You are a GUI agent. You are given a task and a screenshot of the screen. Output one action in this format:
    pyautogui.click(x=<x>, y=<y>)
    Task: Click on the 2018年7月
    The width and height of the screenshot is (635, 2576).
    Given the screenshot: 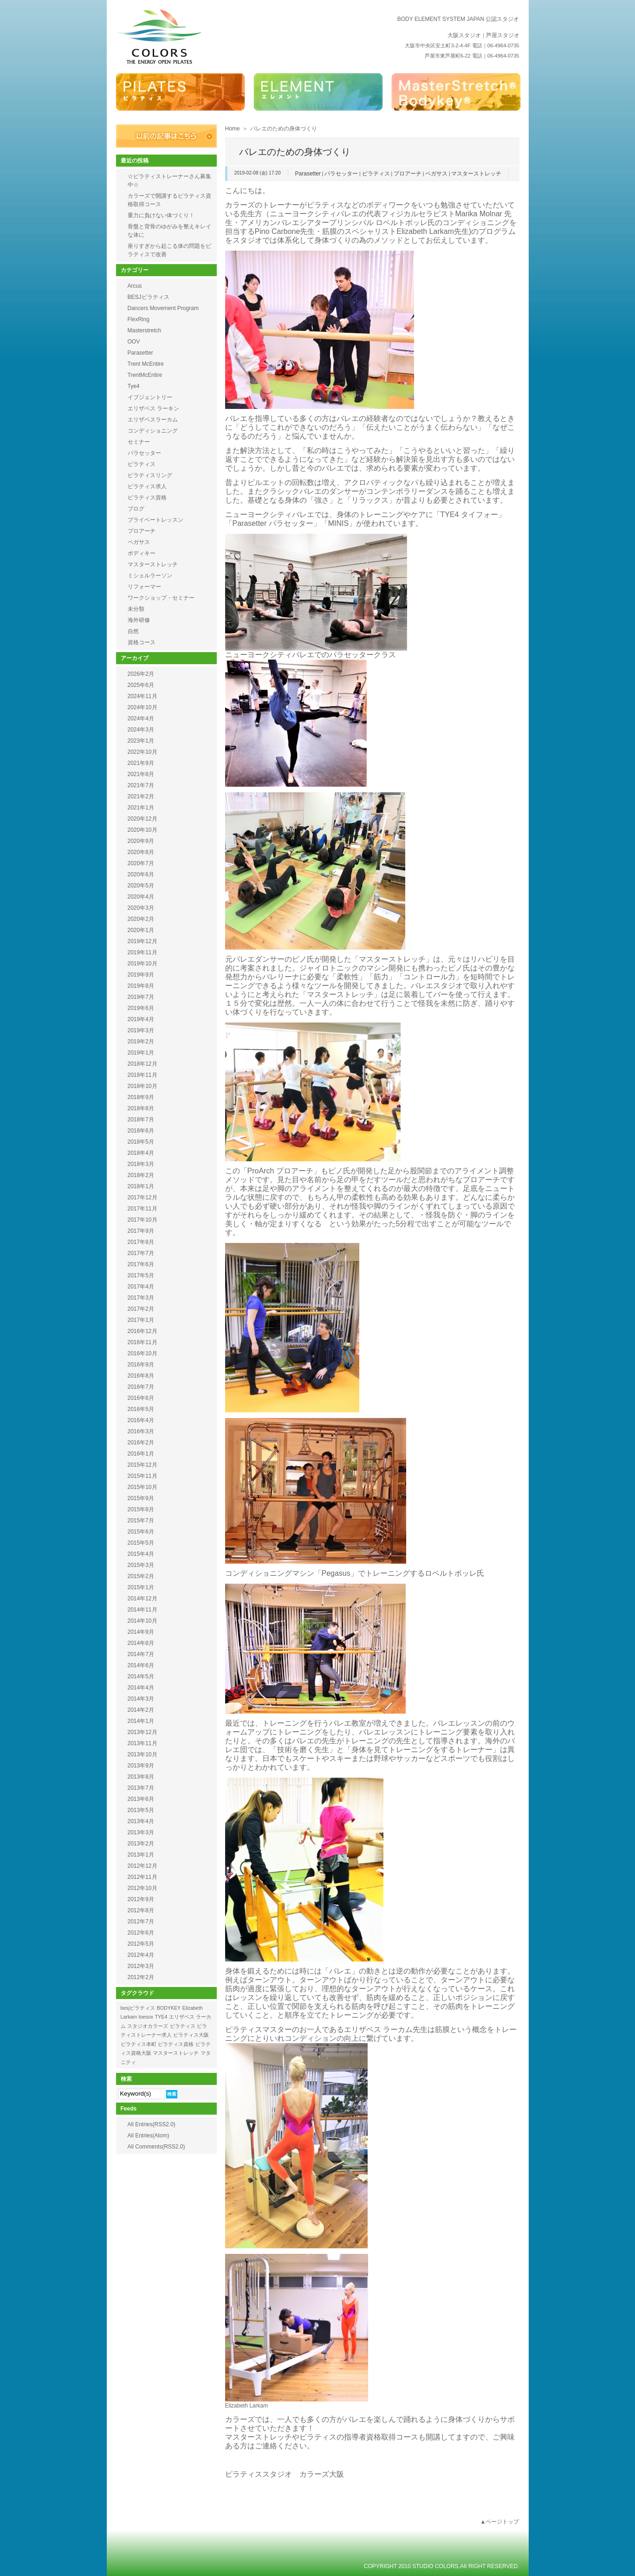 What is the action you would take?
    pyautogui.click(x=141, y=1119)
    